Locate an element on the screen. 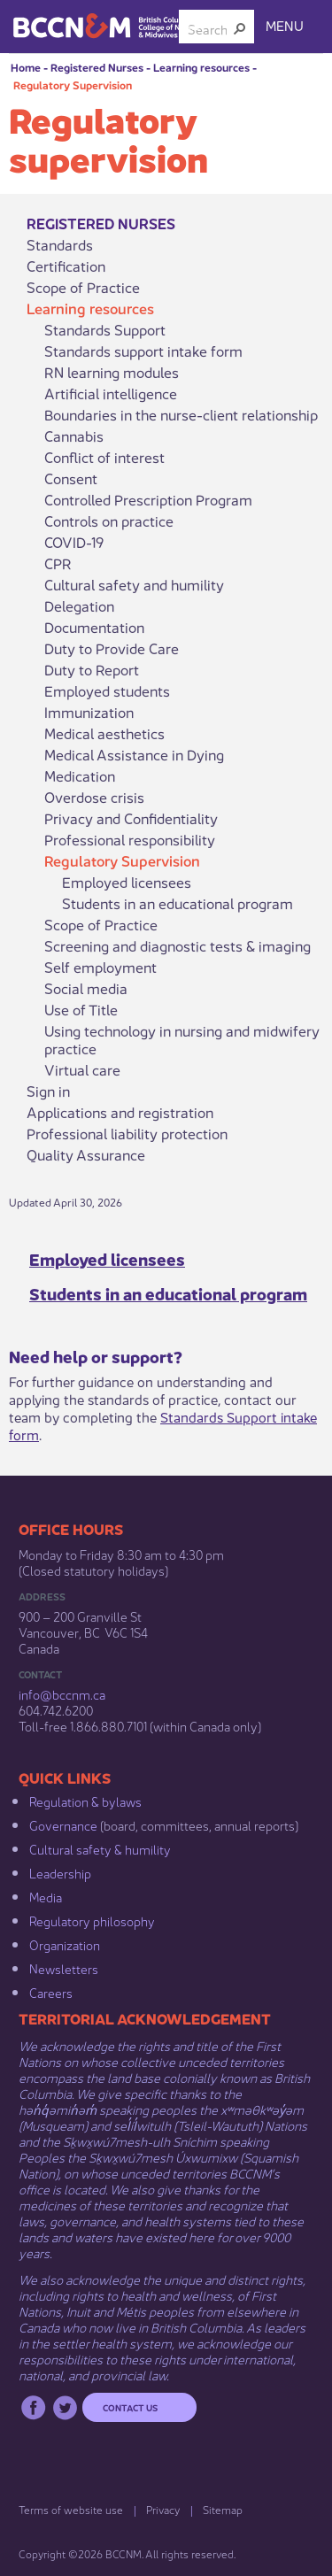  Duty to Report is located at coordinates (91, 669).